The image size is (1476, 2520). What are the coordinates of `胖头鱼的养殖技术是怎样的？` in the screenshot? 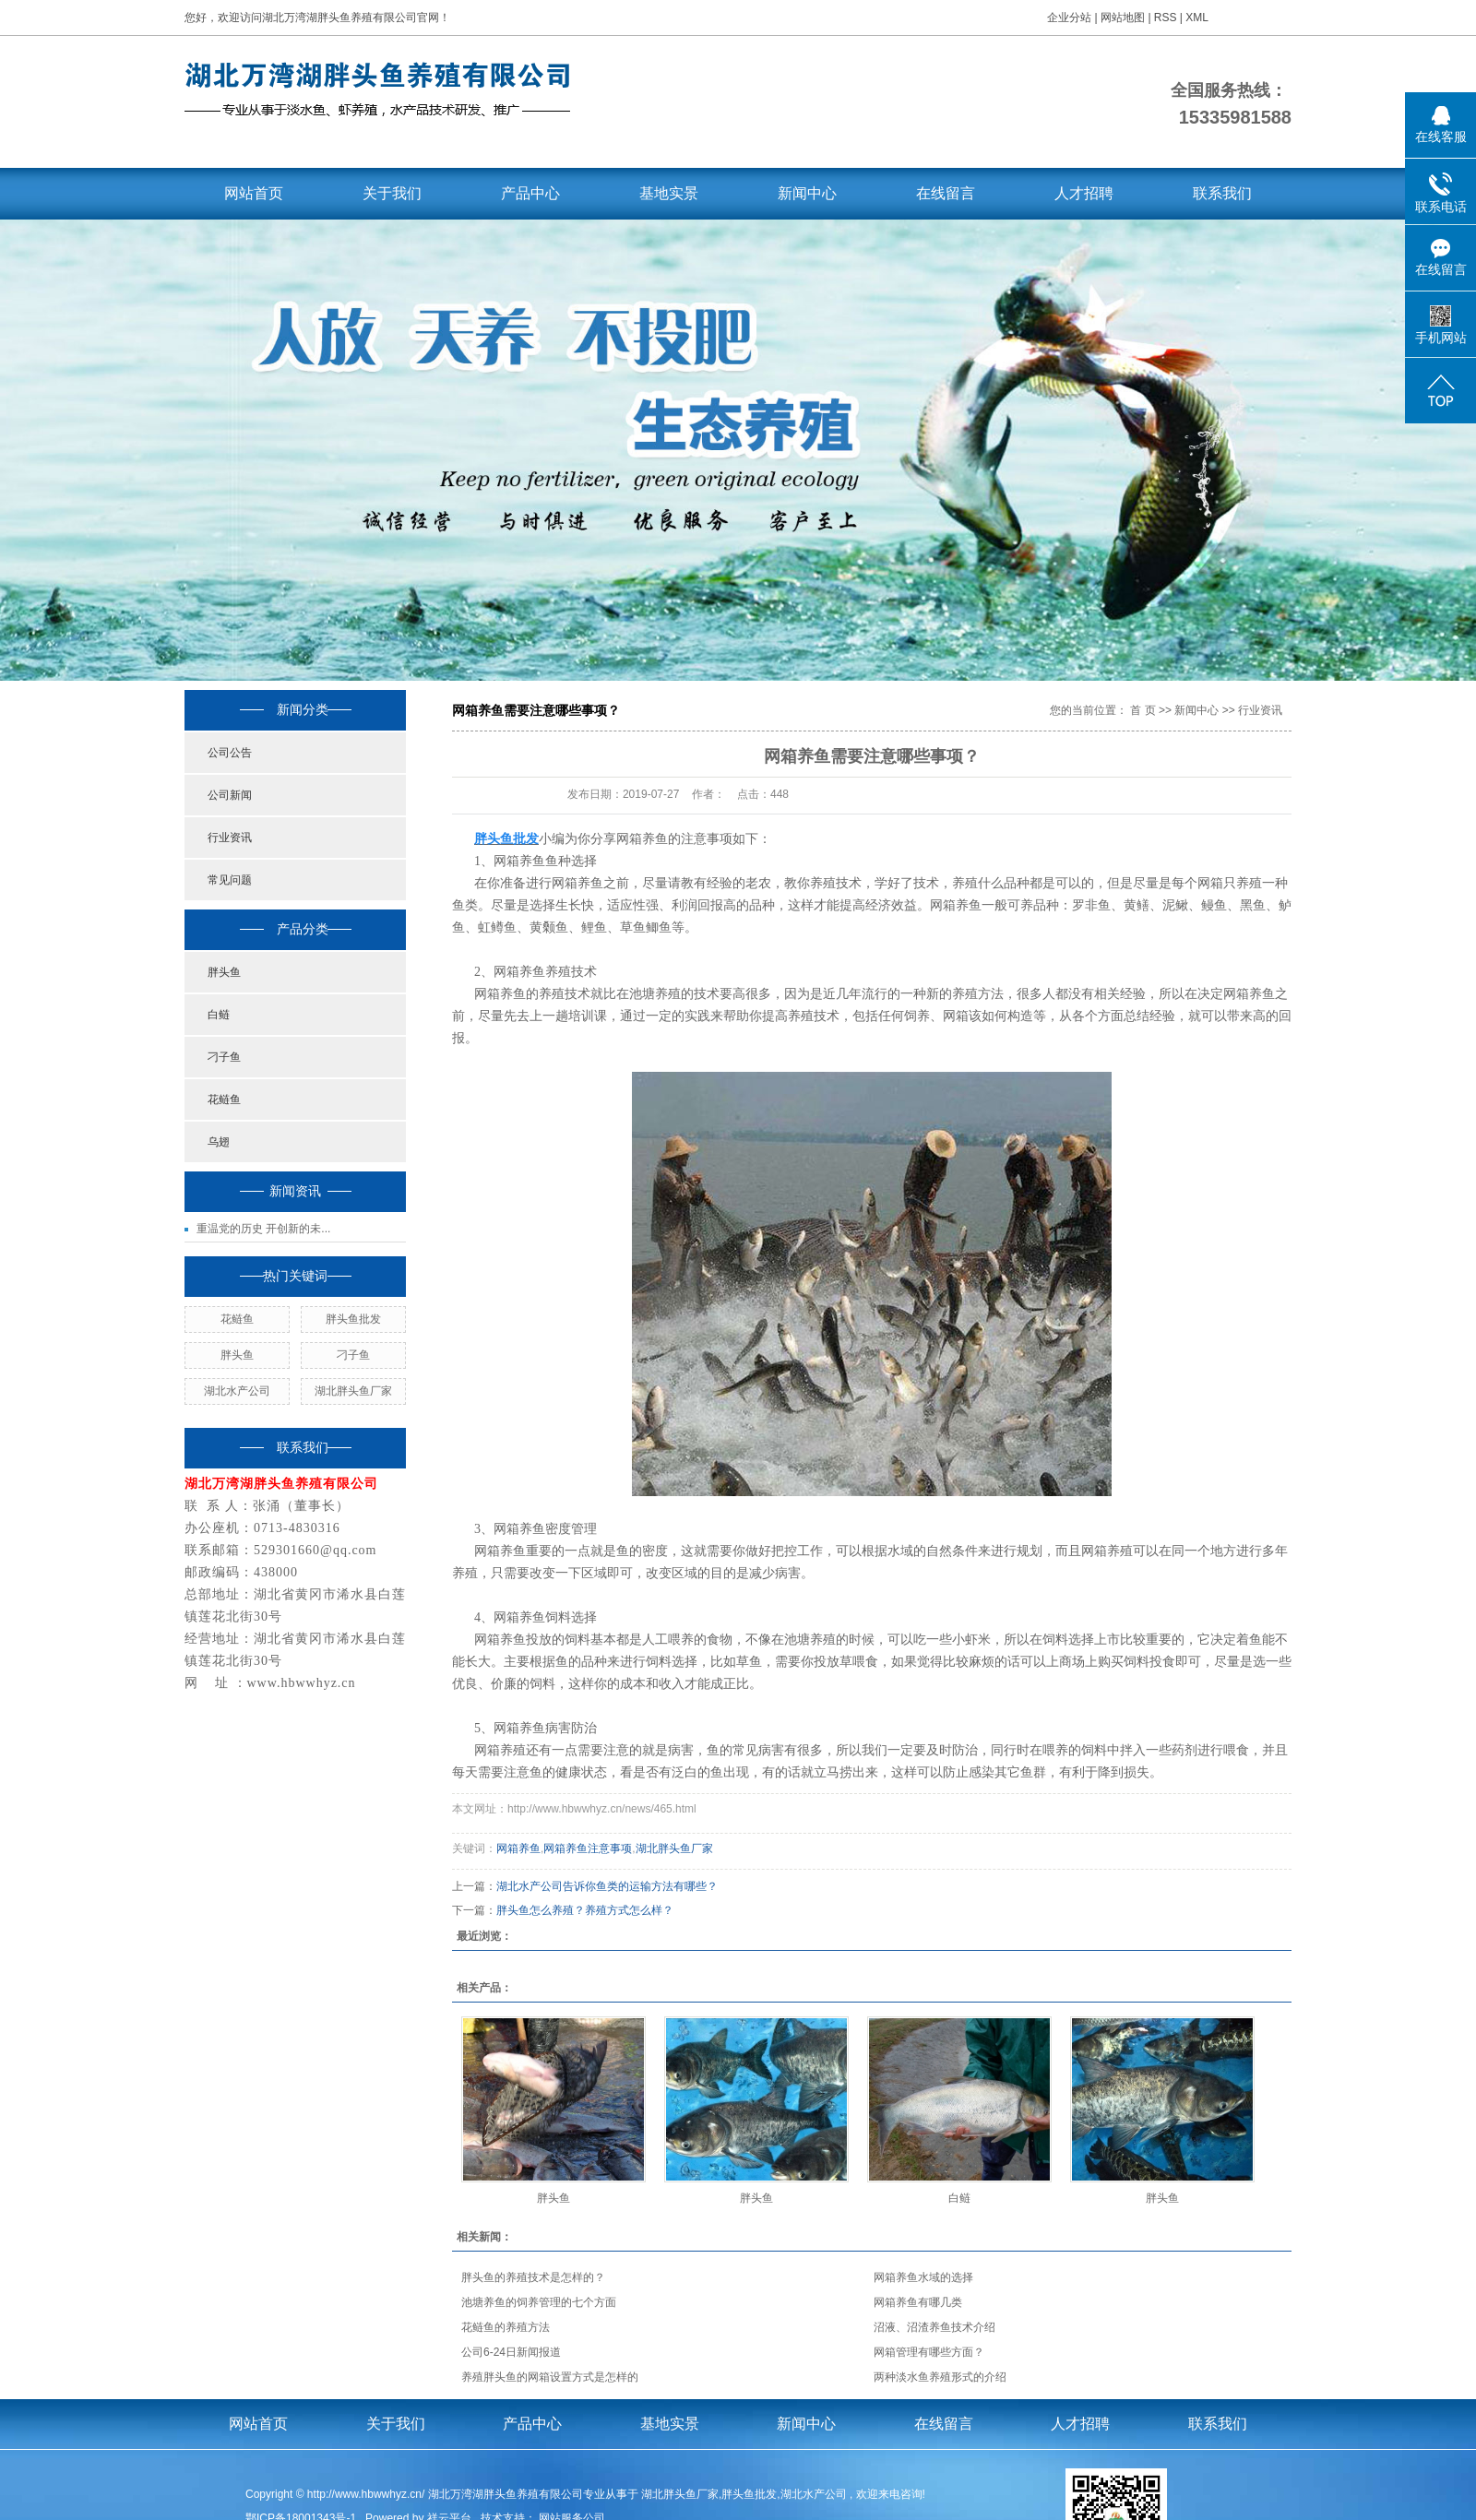 It's located at (533, 2277).